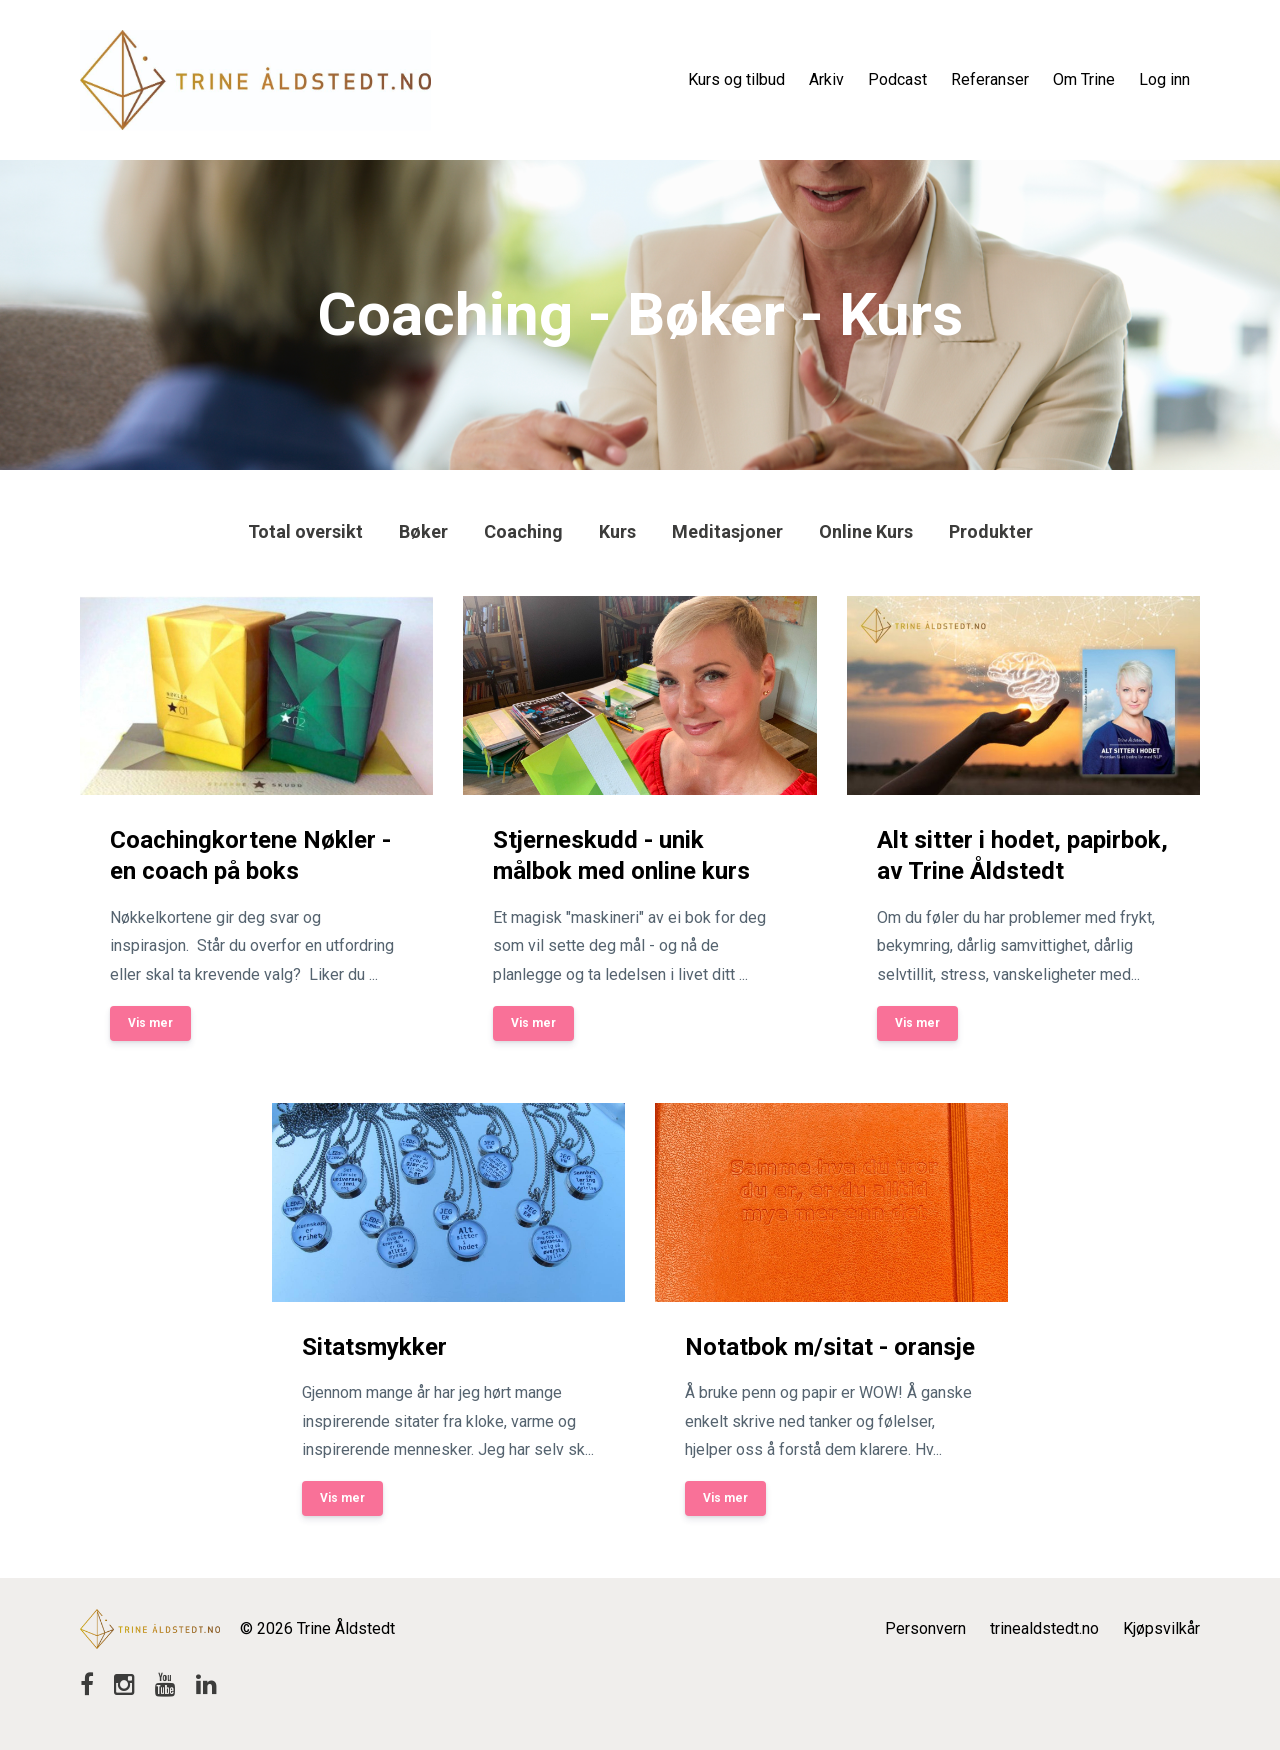  What do you see at coordinates (826, 79) in the screenshot?
I see `Arkiv` at bounding box center [826, 79].